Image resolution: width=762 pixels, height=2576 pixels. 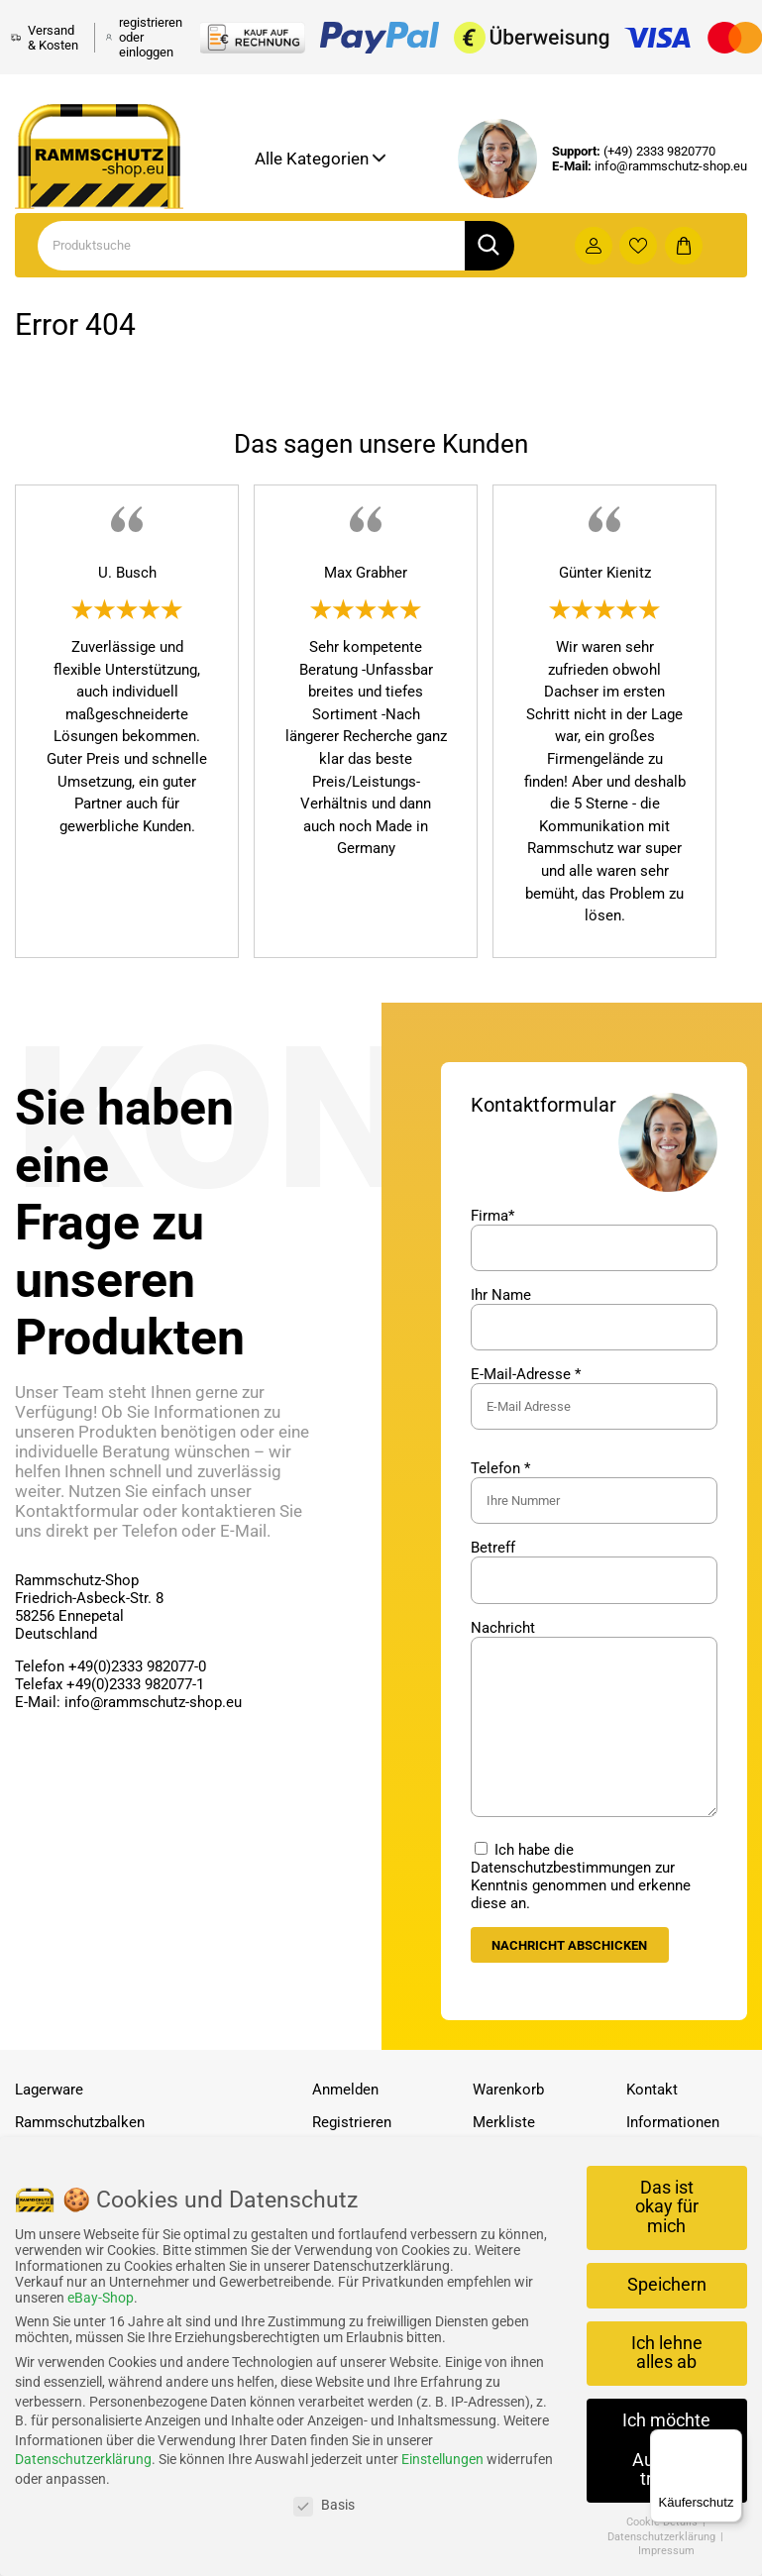 What do you see at coordinates (667, 2285) in the screenshot?
I see `Speichern [button]` at bounding box center [667, 2285].